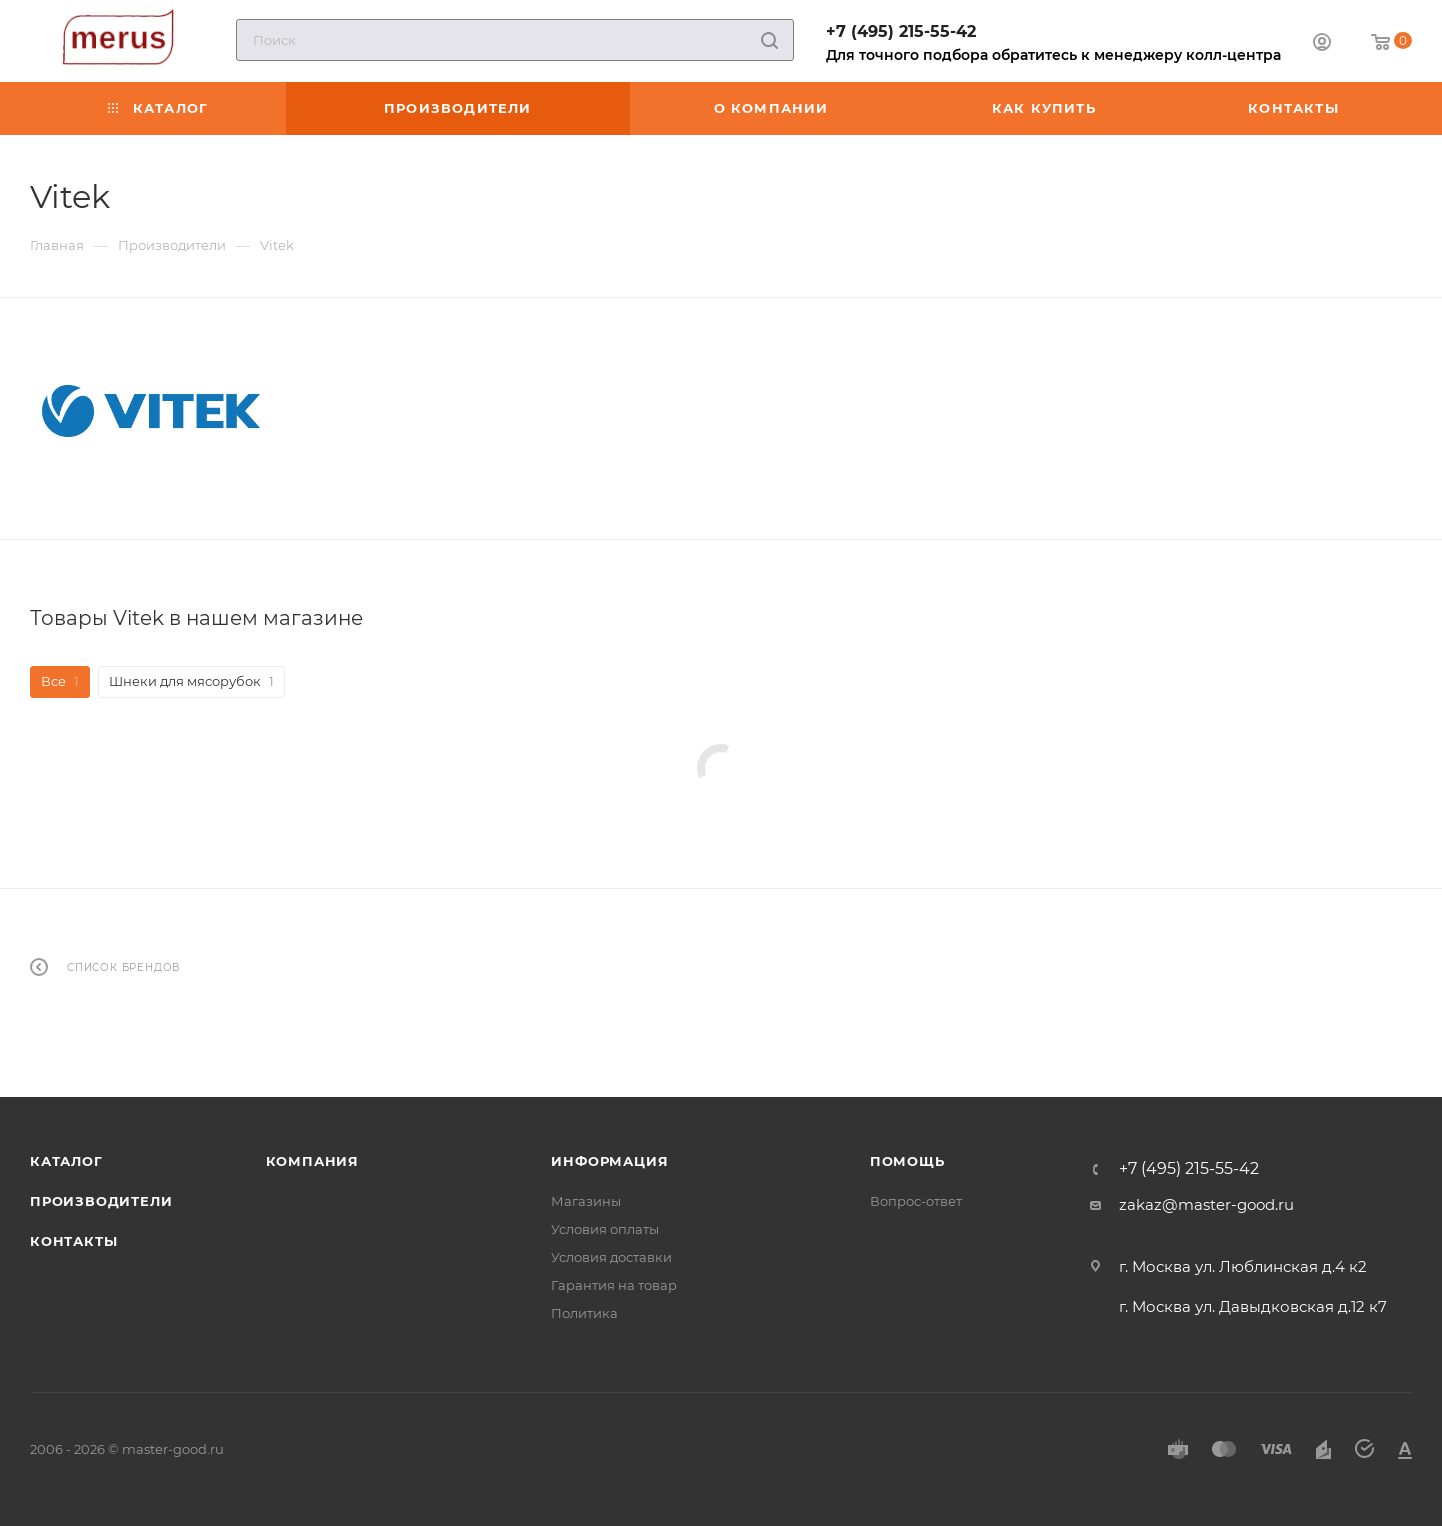 The image size is (1442, 1526). What do you see at coordinates (614, 1285) in the screenshot?
I see `Гарантия на товар` at bounding box center [614, 1285].